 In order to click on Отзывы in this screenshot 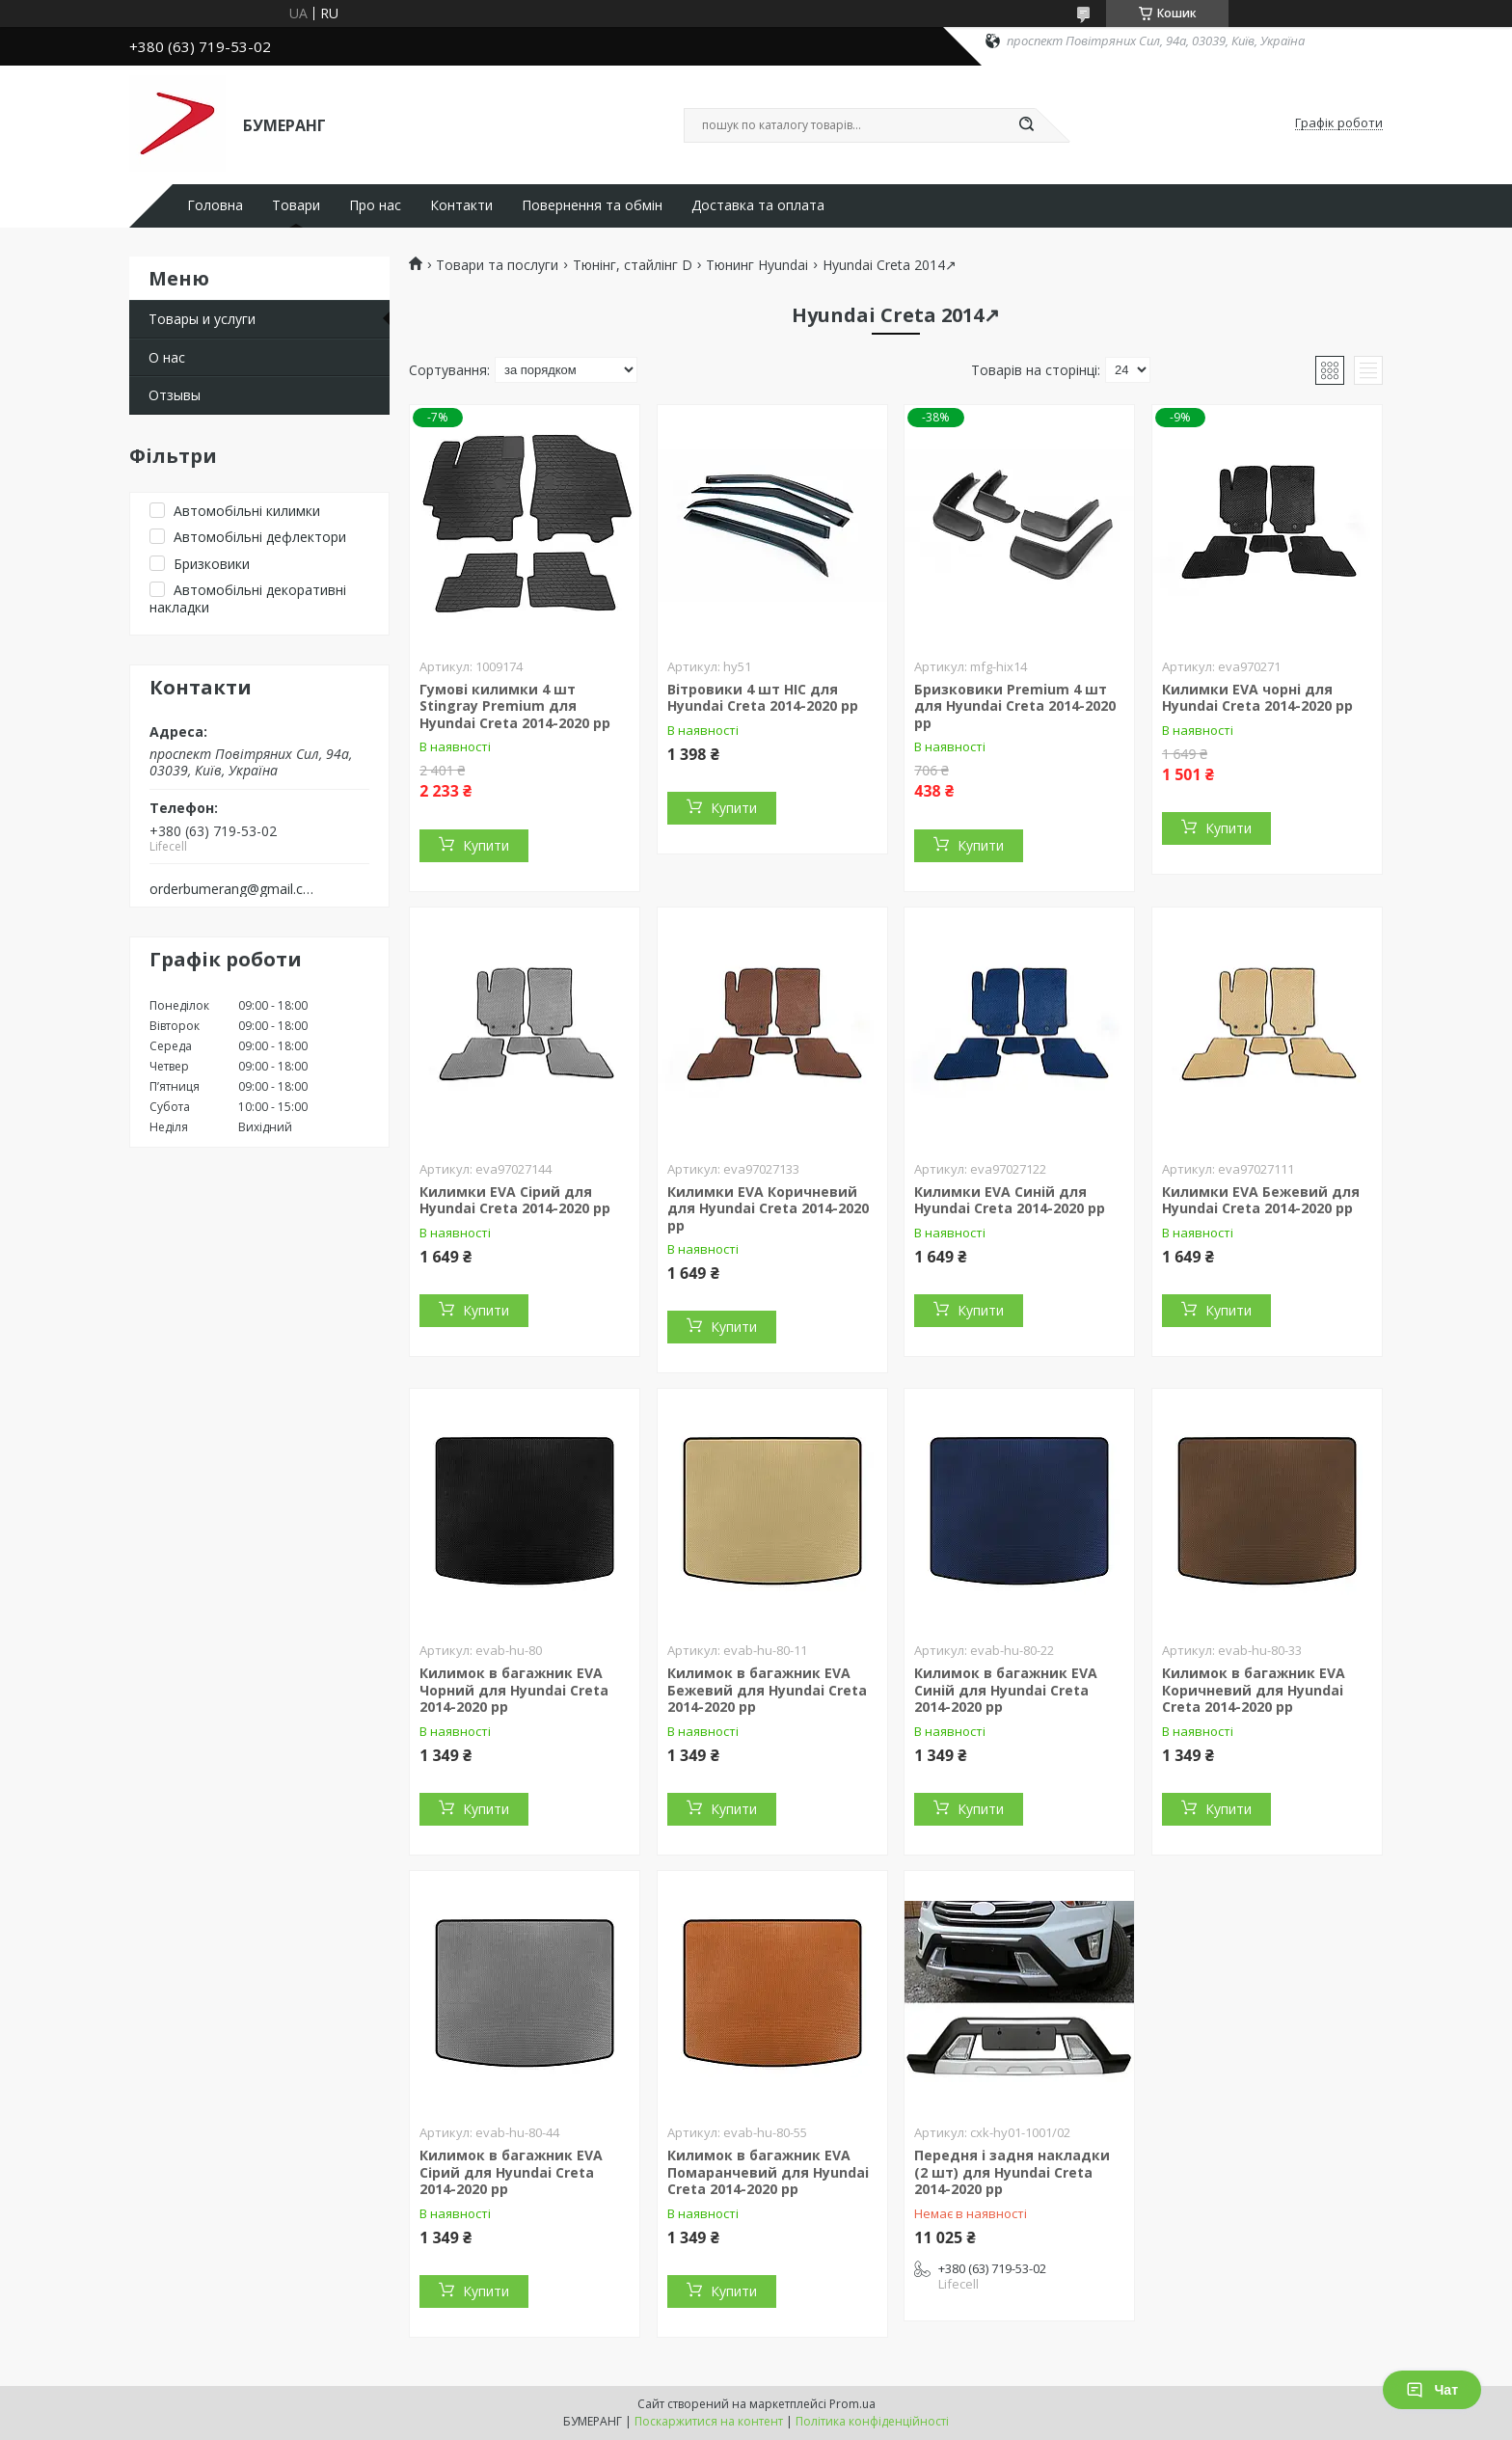, I will do `click(174, 395)`.